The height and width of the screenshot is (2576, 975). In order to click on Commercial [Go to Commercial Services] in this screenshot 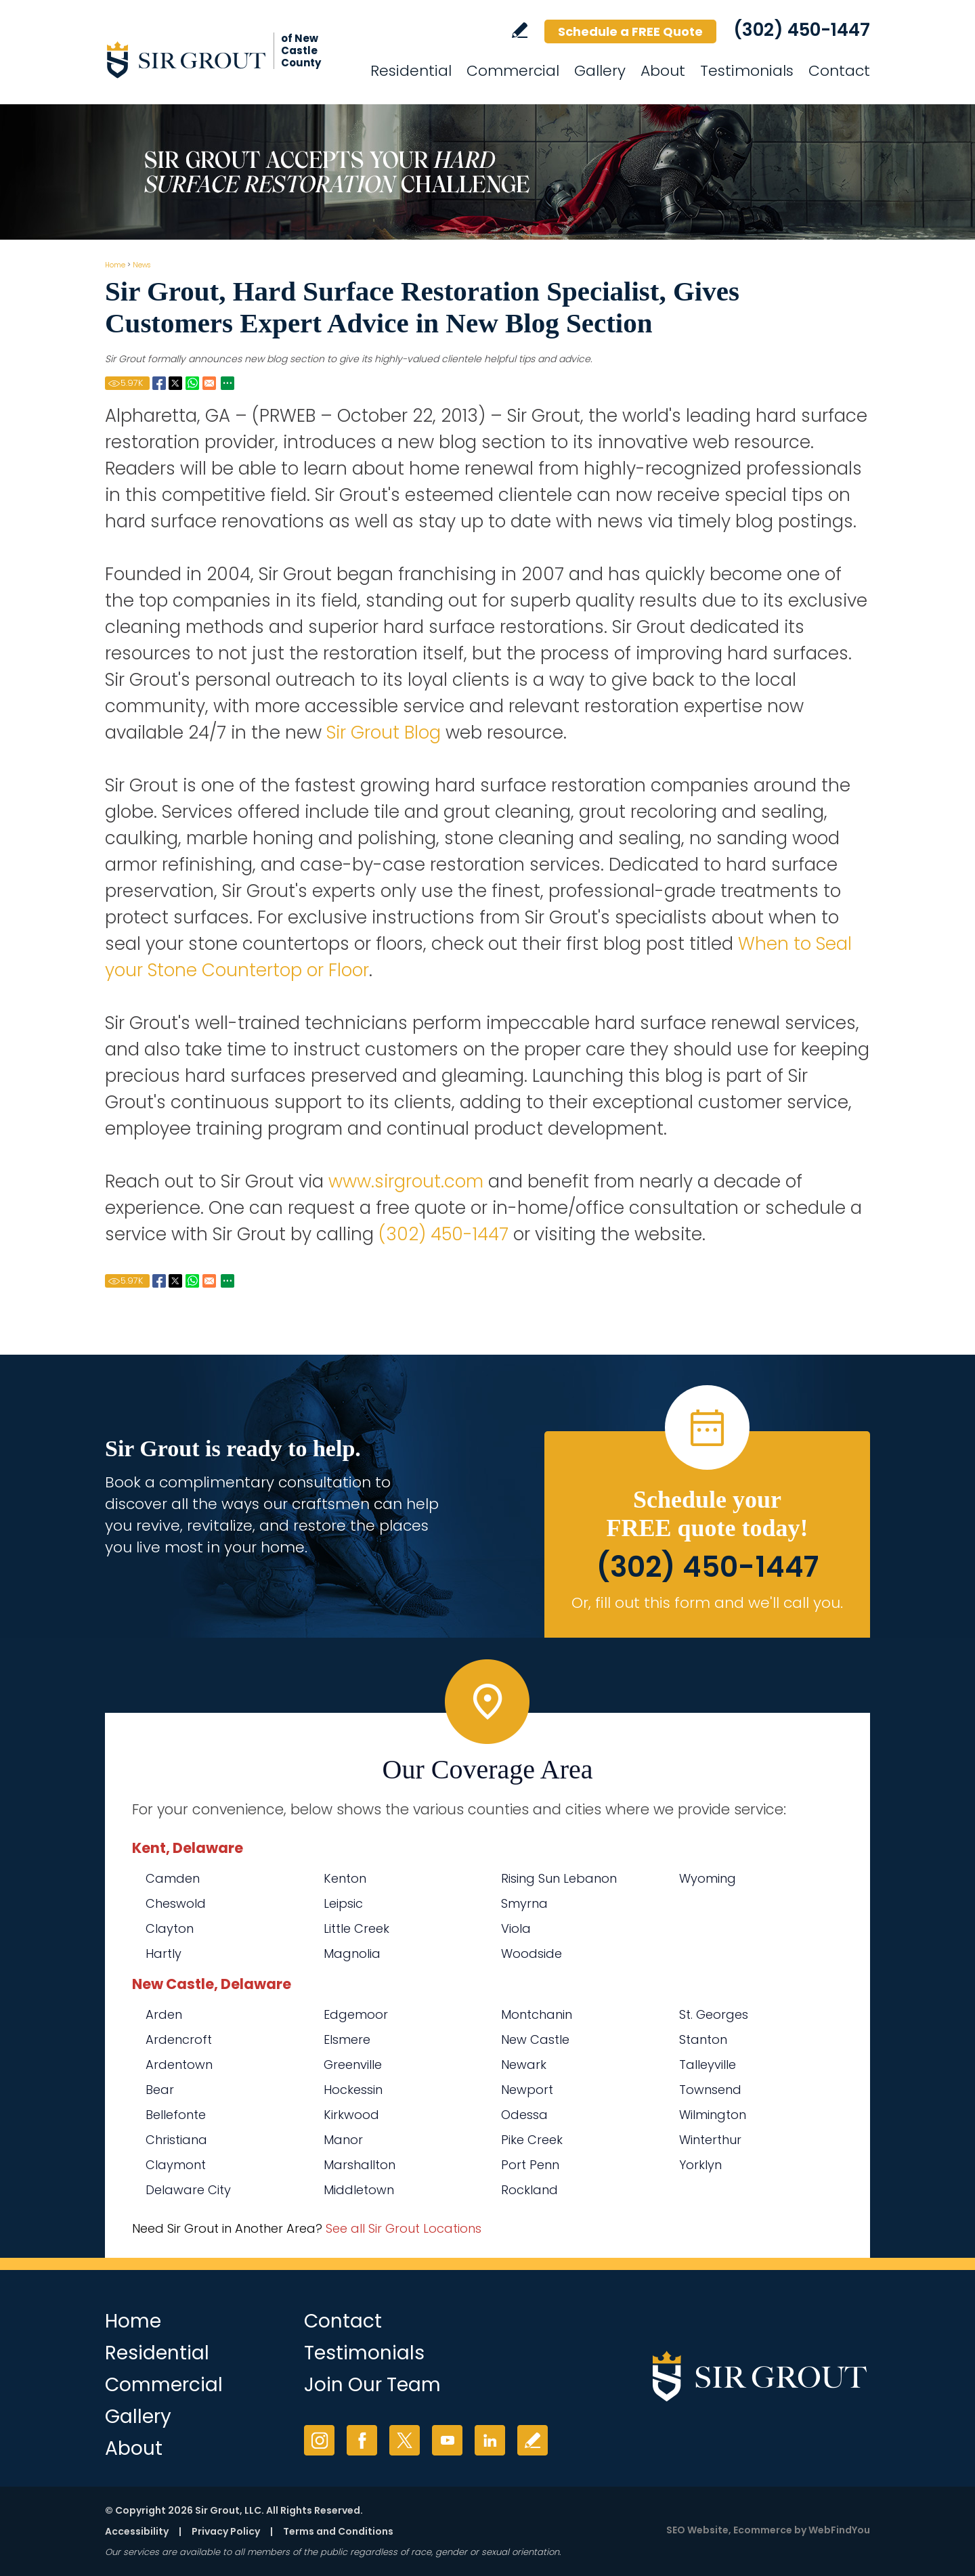, I will do `click(513, 70)`.